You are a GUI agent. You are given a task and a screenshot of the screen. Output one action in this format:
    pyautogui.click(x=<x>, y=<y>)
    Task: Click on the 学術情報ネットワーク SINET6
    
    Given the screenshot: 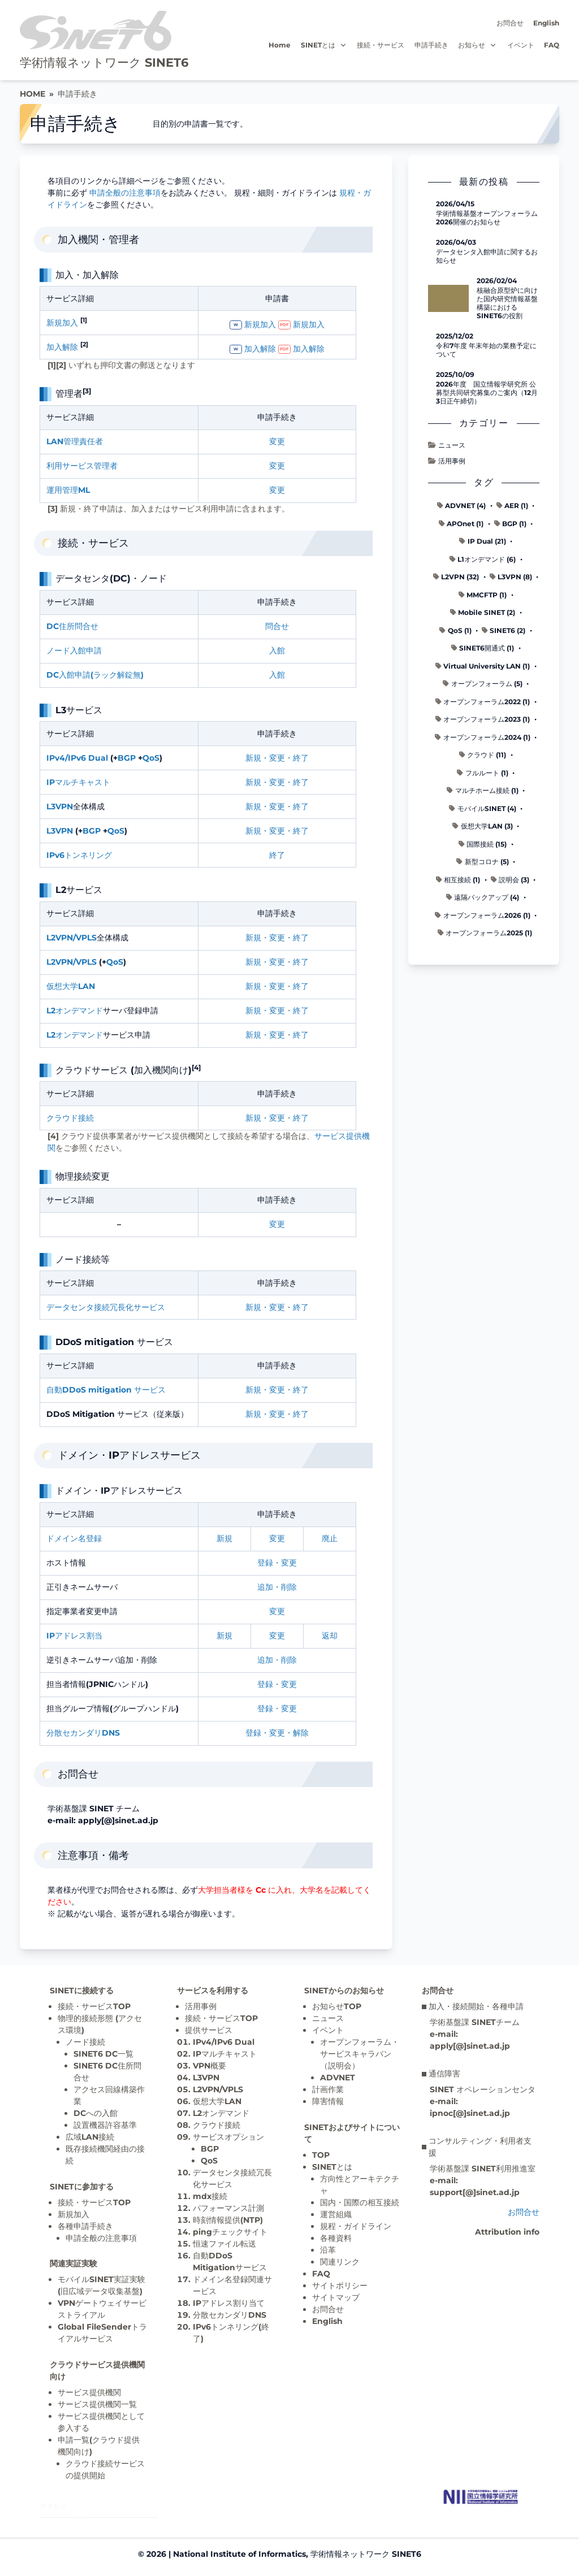 What is the action you would take?
    pyautogui.click(x=104, y=62)
    